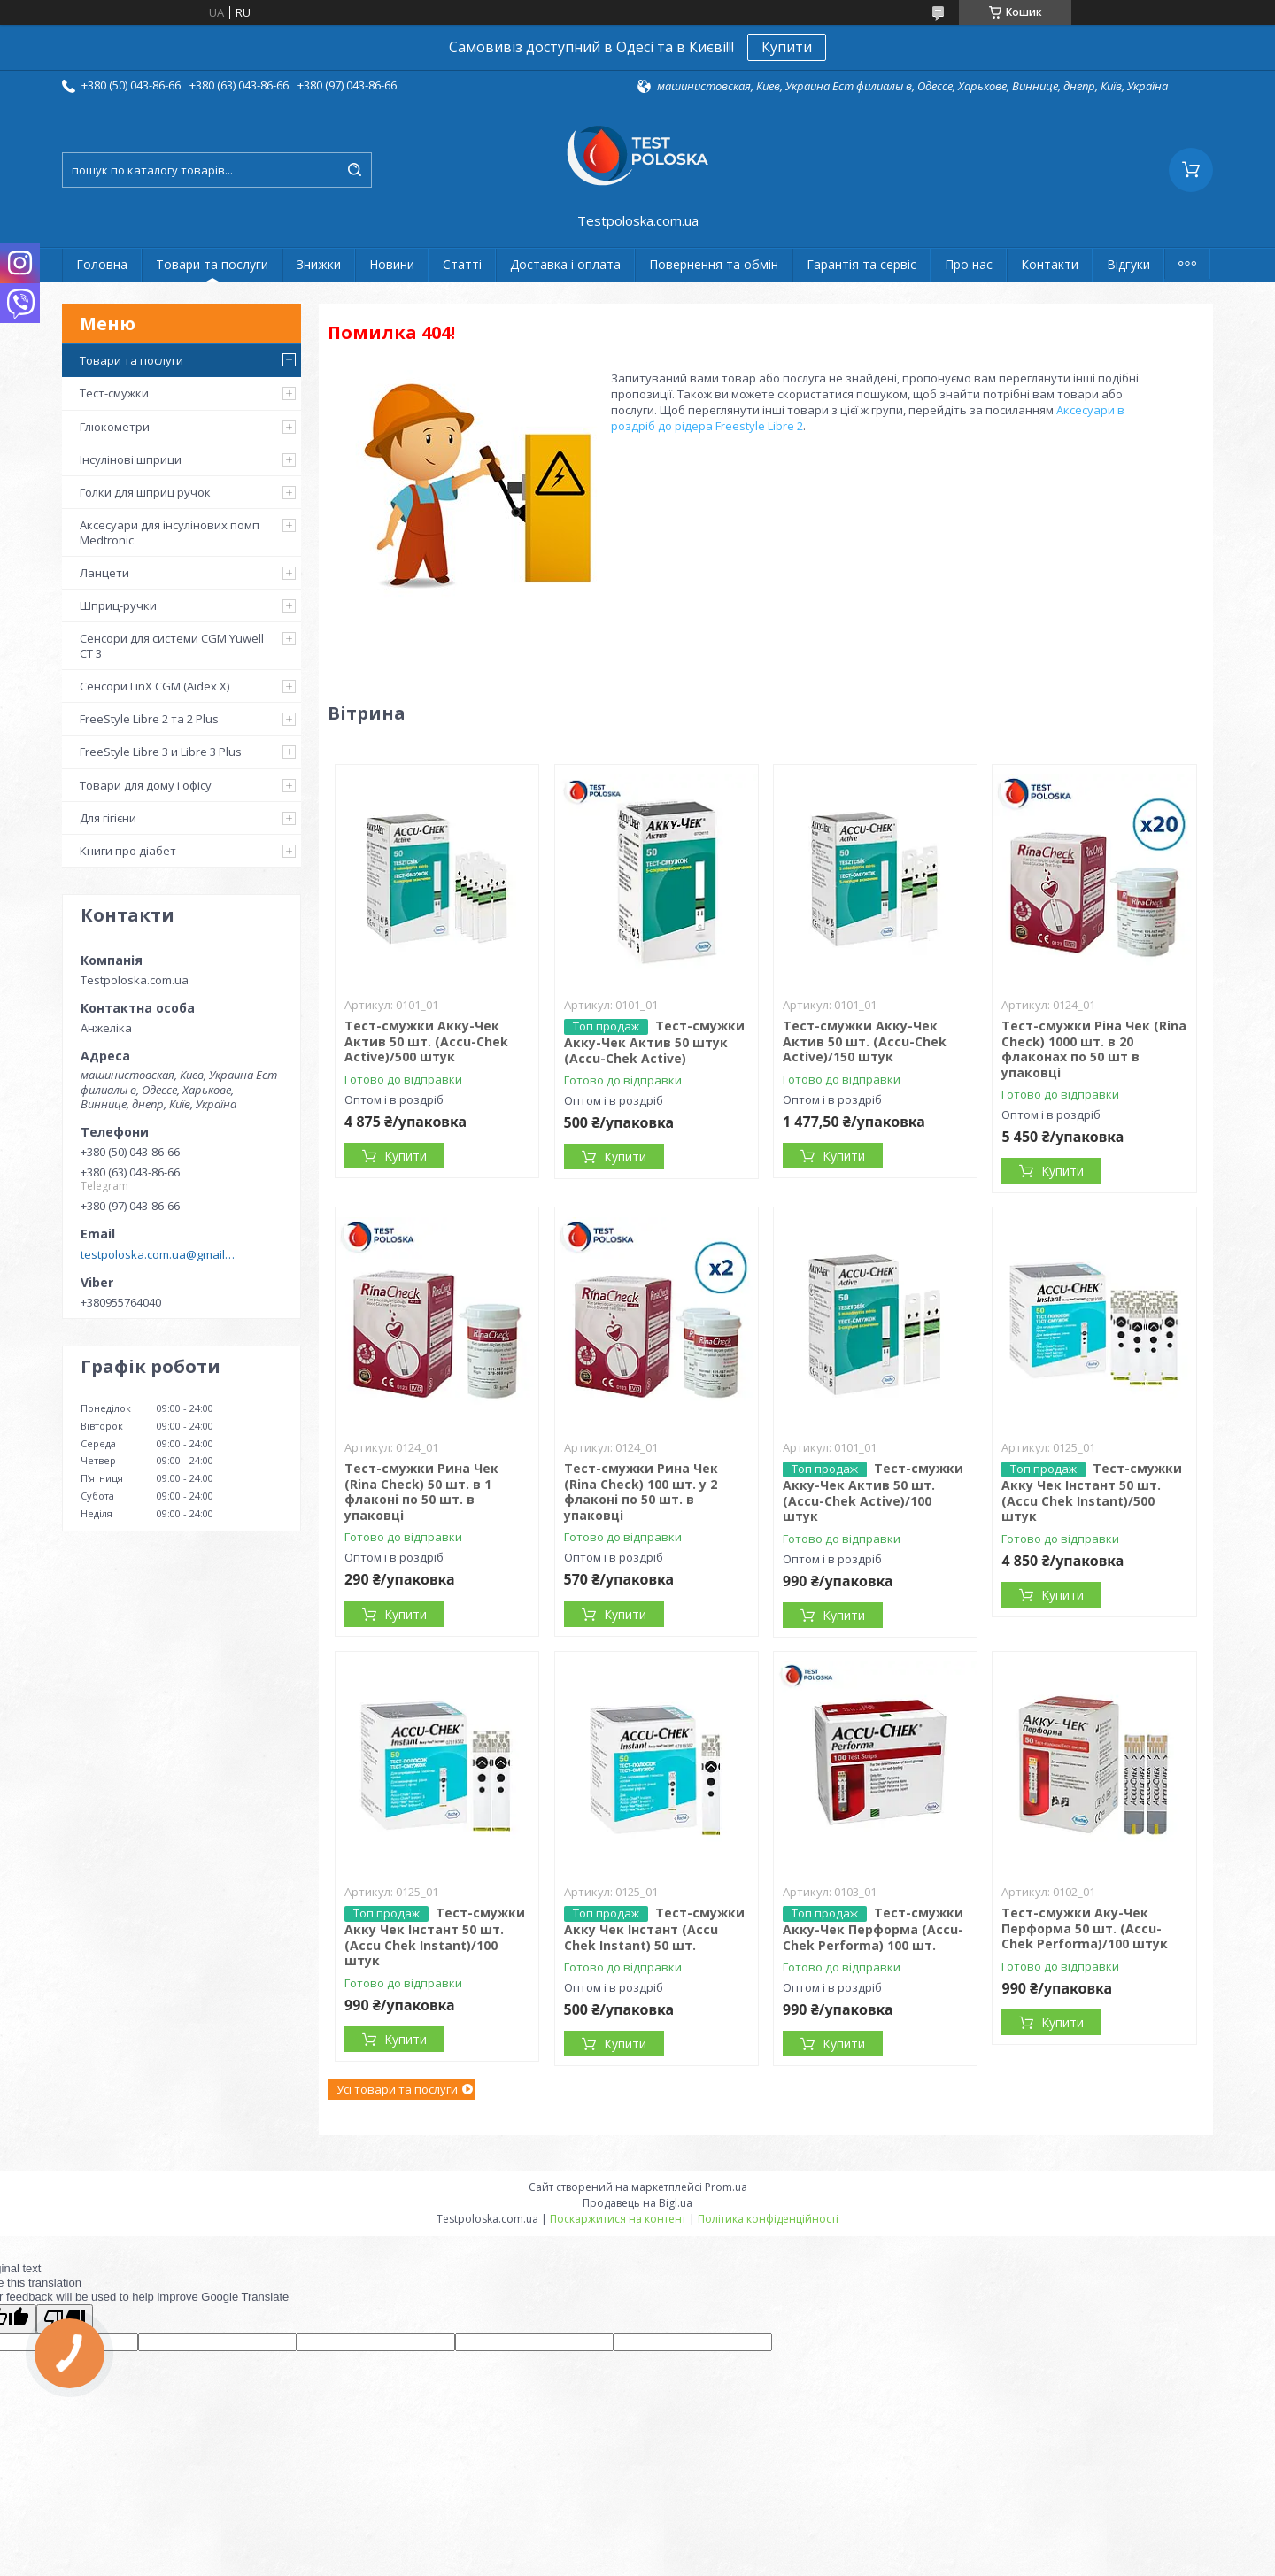  Describe the element at coordinates (768, 2218) in the screenshot. I see `Політика конфіденційності` at that location.